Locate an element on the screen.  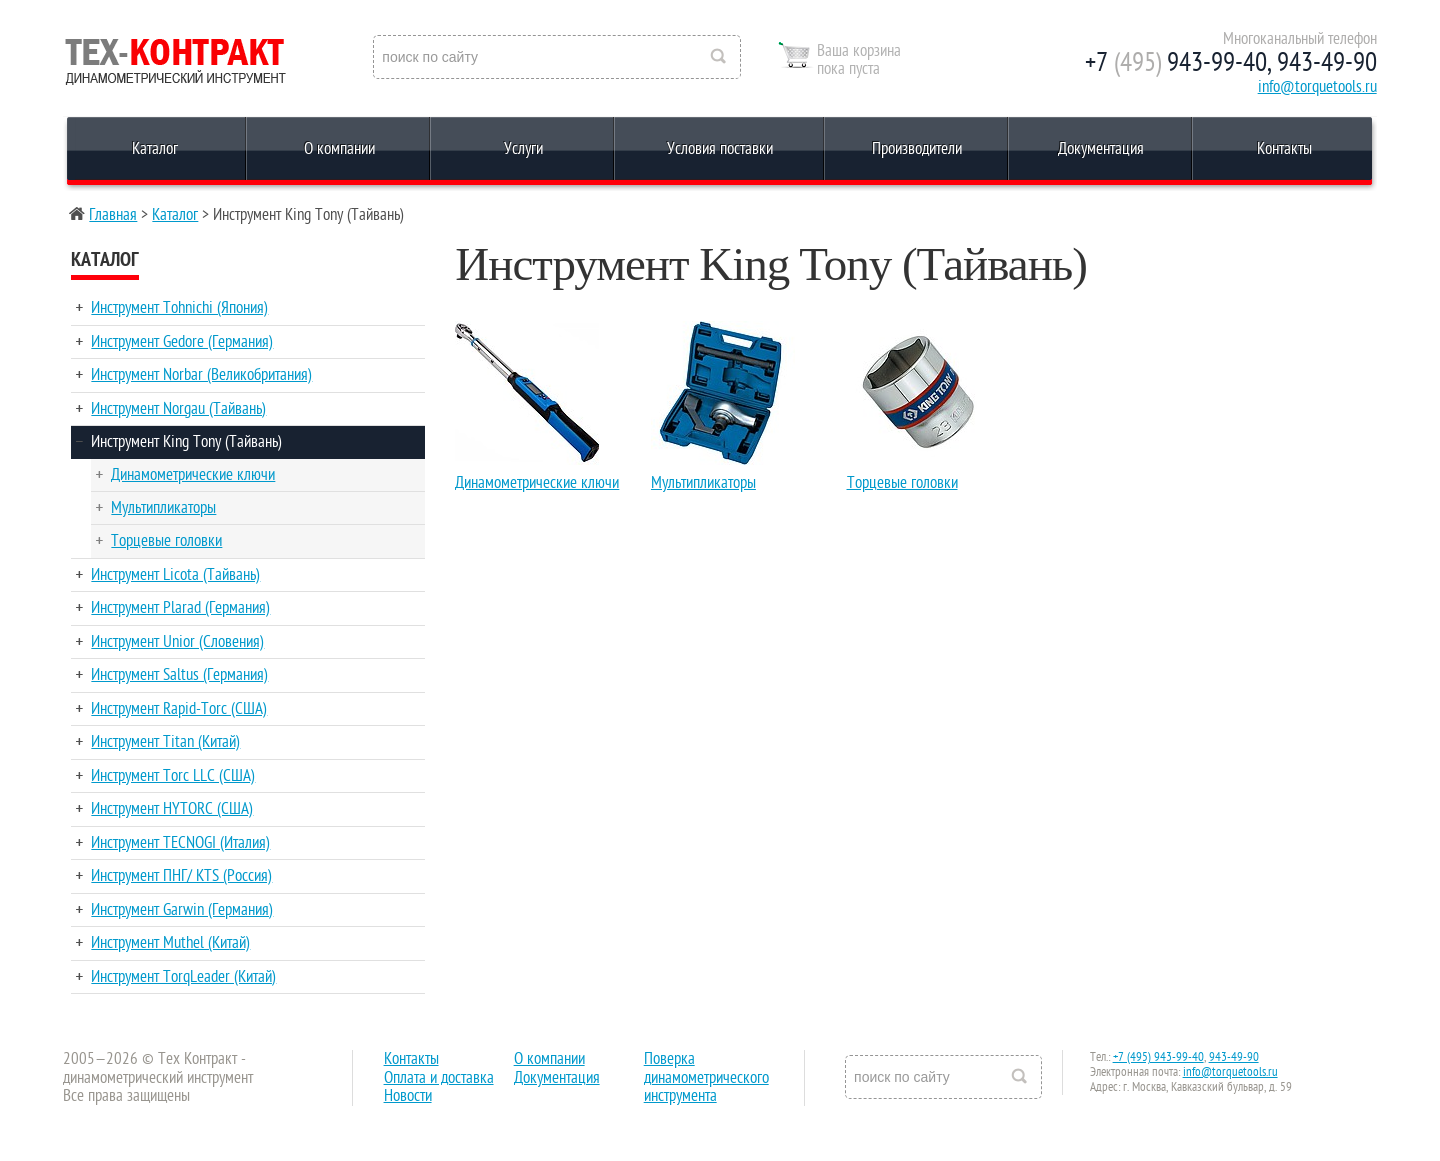
Инструмент Plarad (Германия) is located at coordinates (180, 608).